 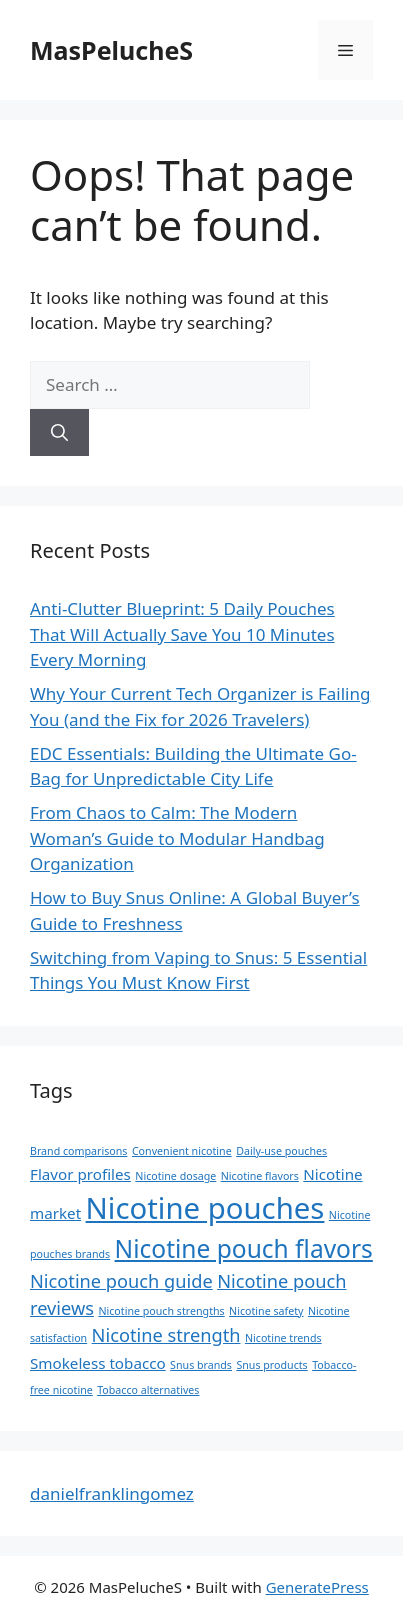 I want to click on Nicotine pouch strengths [Nicotine pouch strengths (1 item)], so click(x=161, y=1311).